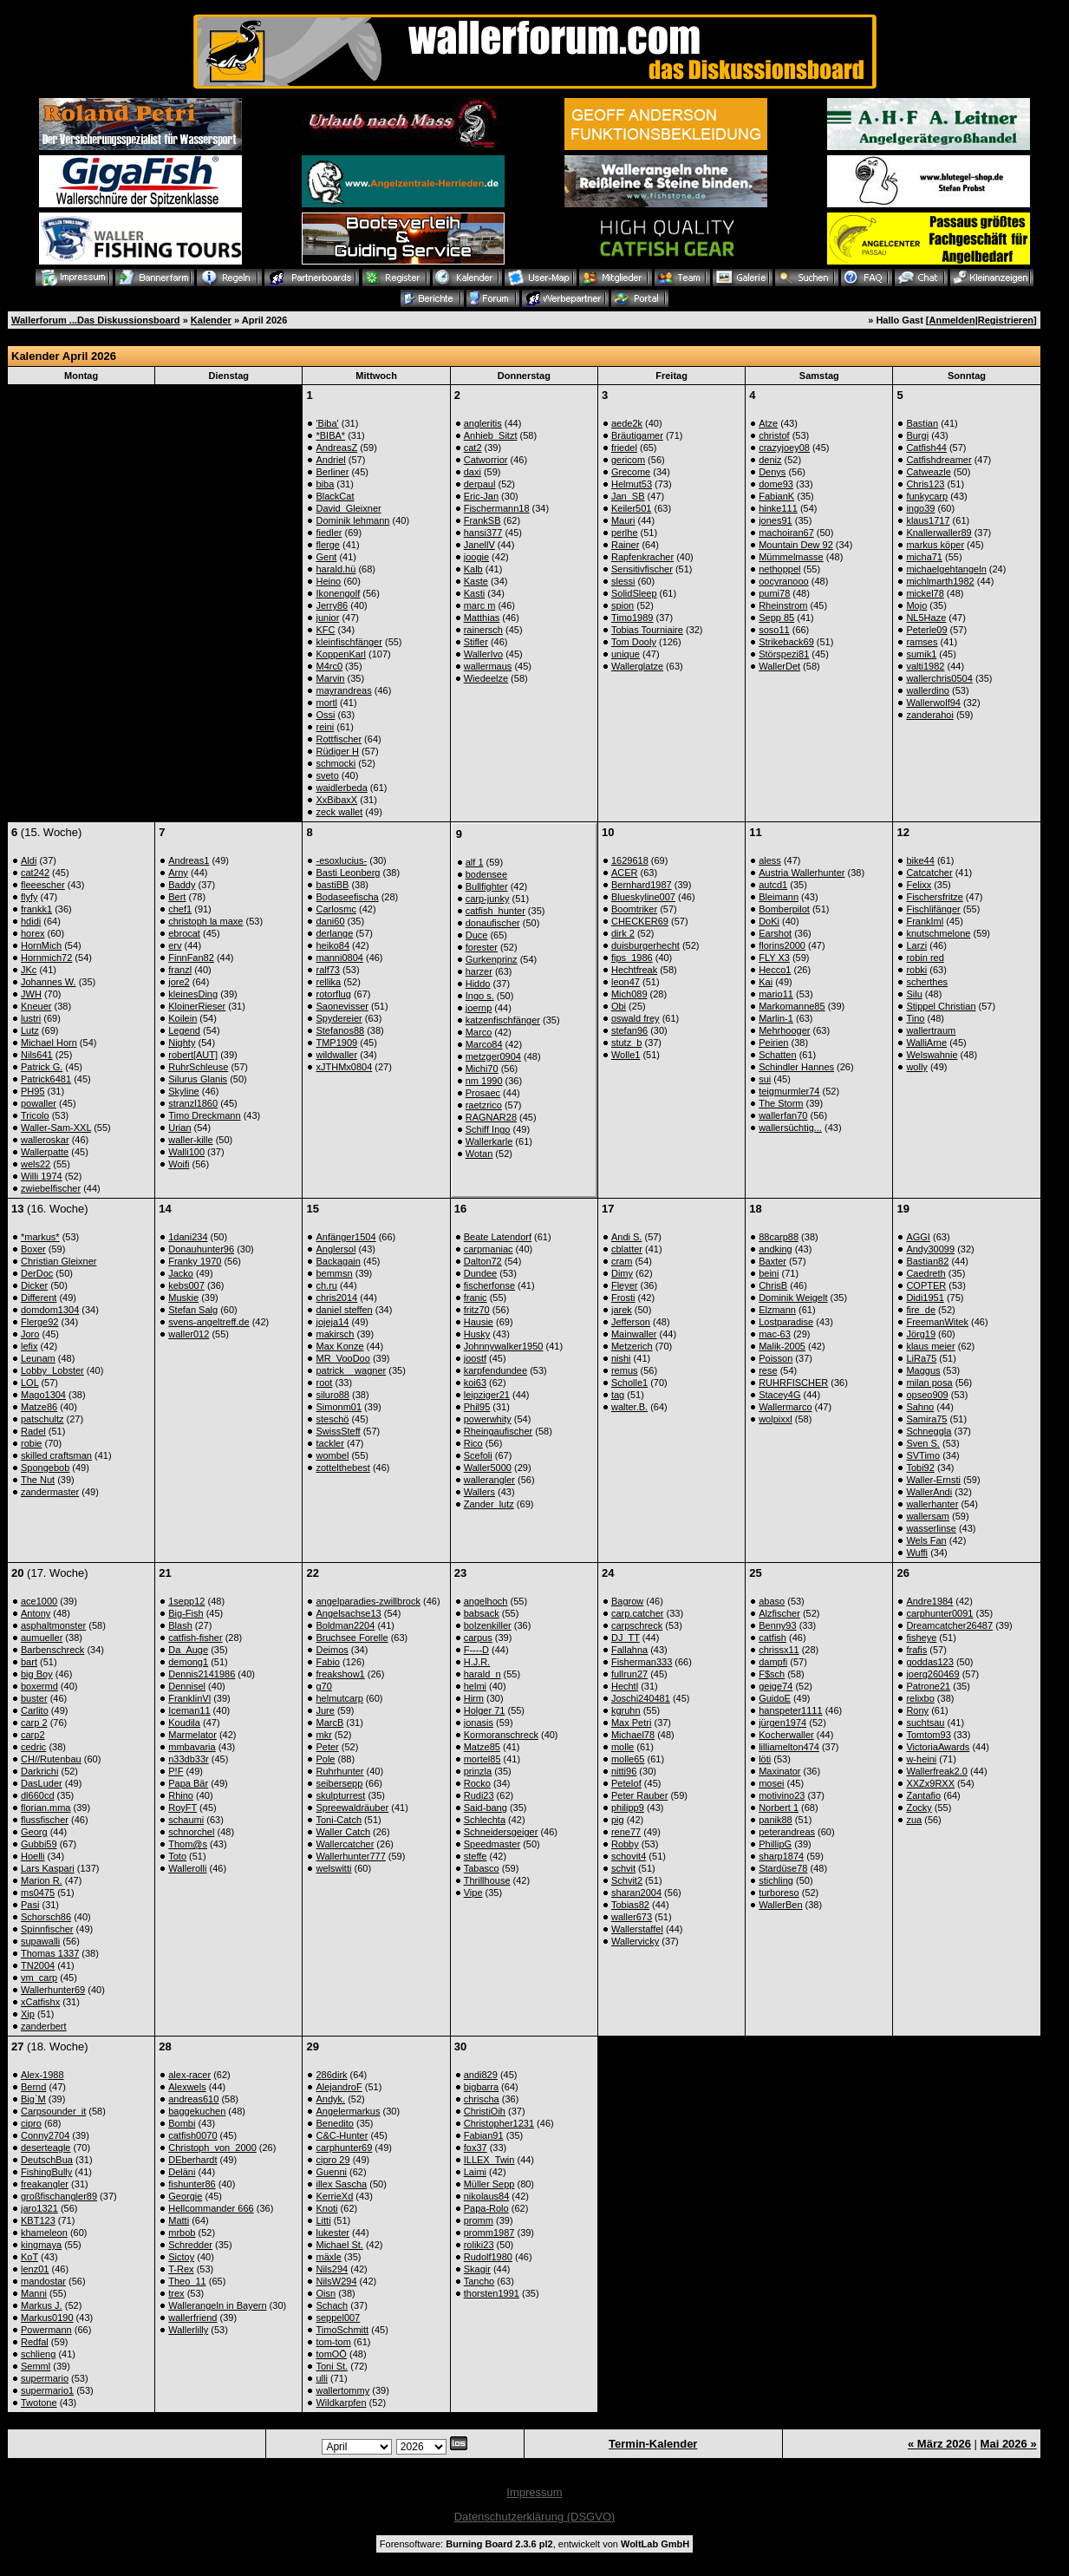  Describe the element at coordinates (630, 1322) in the screenshot. I see `Jefferson` at that location.